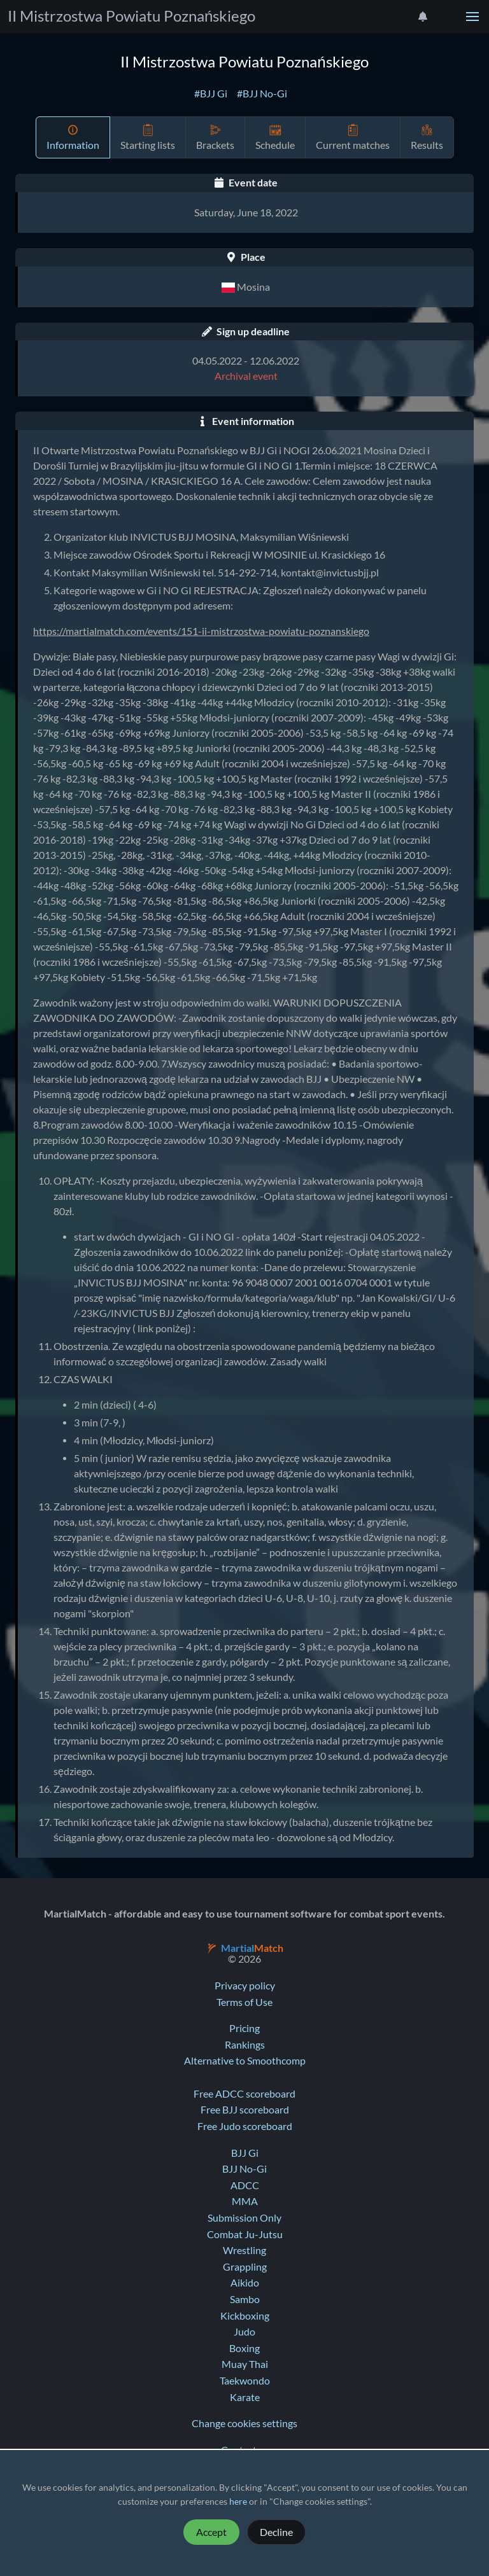 The width and height of the screenshot is (489, 2576). Describe the element at coordinates (245, 2201) in the screenshot. I see `MMA` at that location.